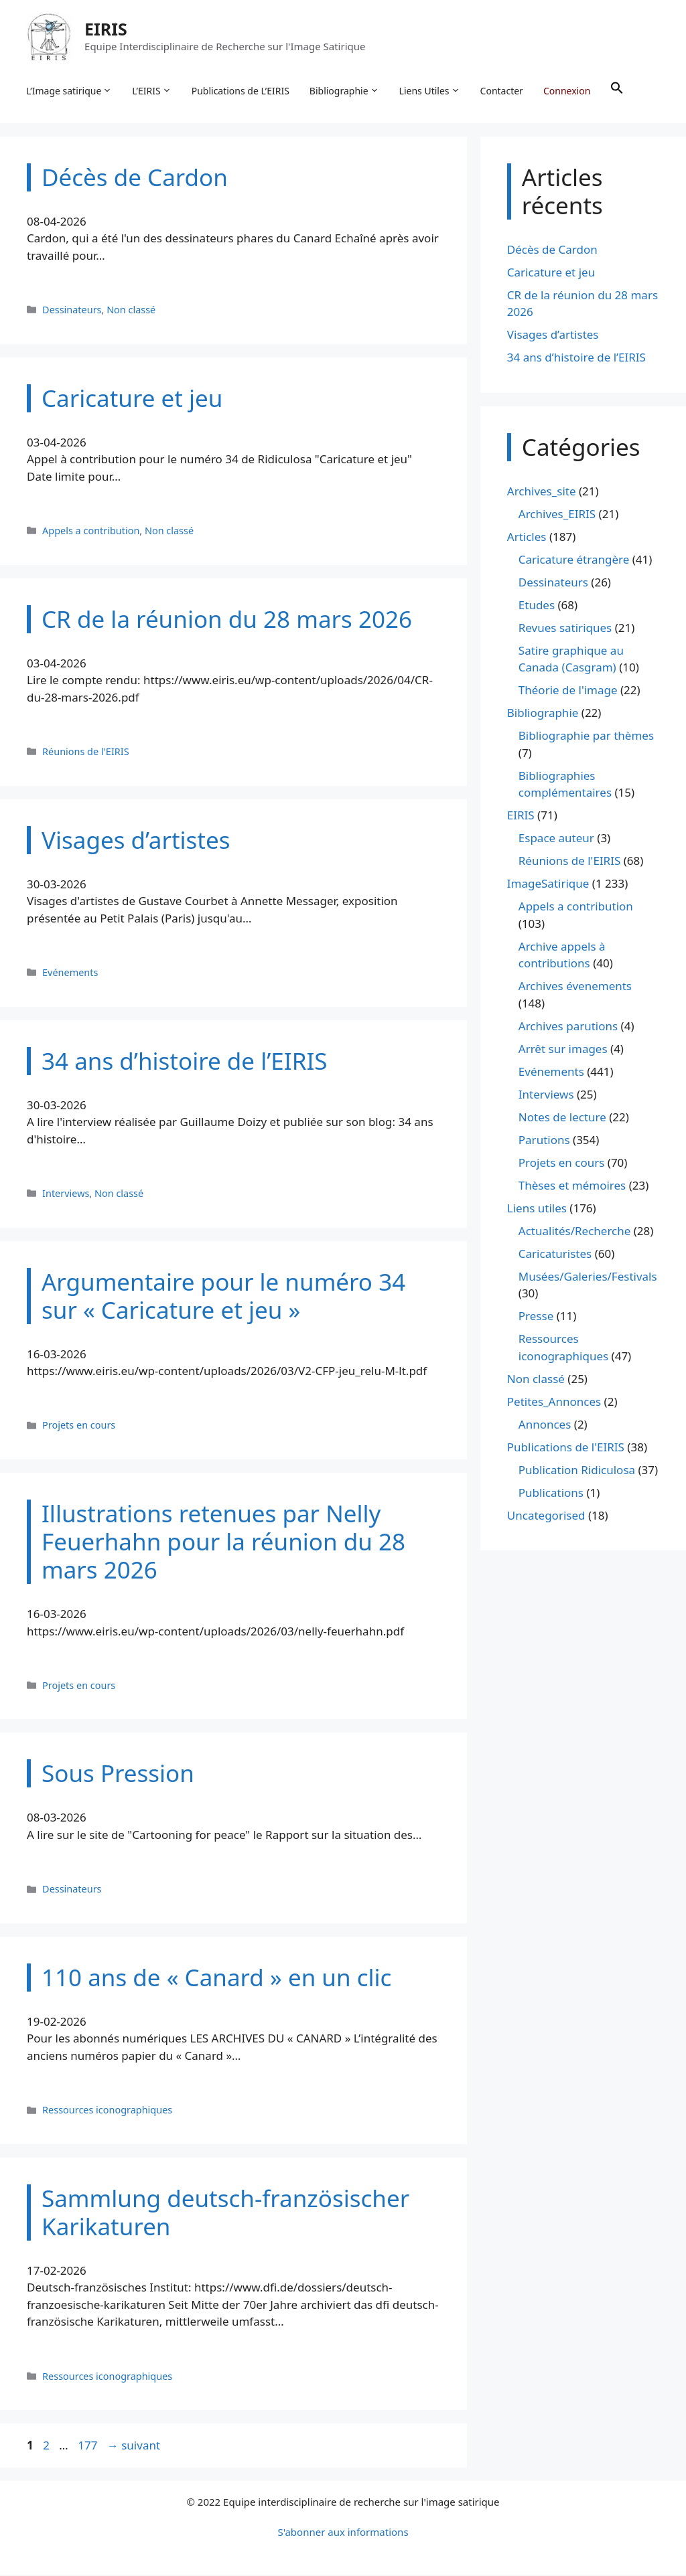  Describe the element at coordinates (565, 629) in the screenshot. I see `Revues satiriques` at that location.